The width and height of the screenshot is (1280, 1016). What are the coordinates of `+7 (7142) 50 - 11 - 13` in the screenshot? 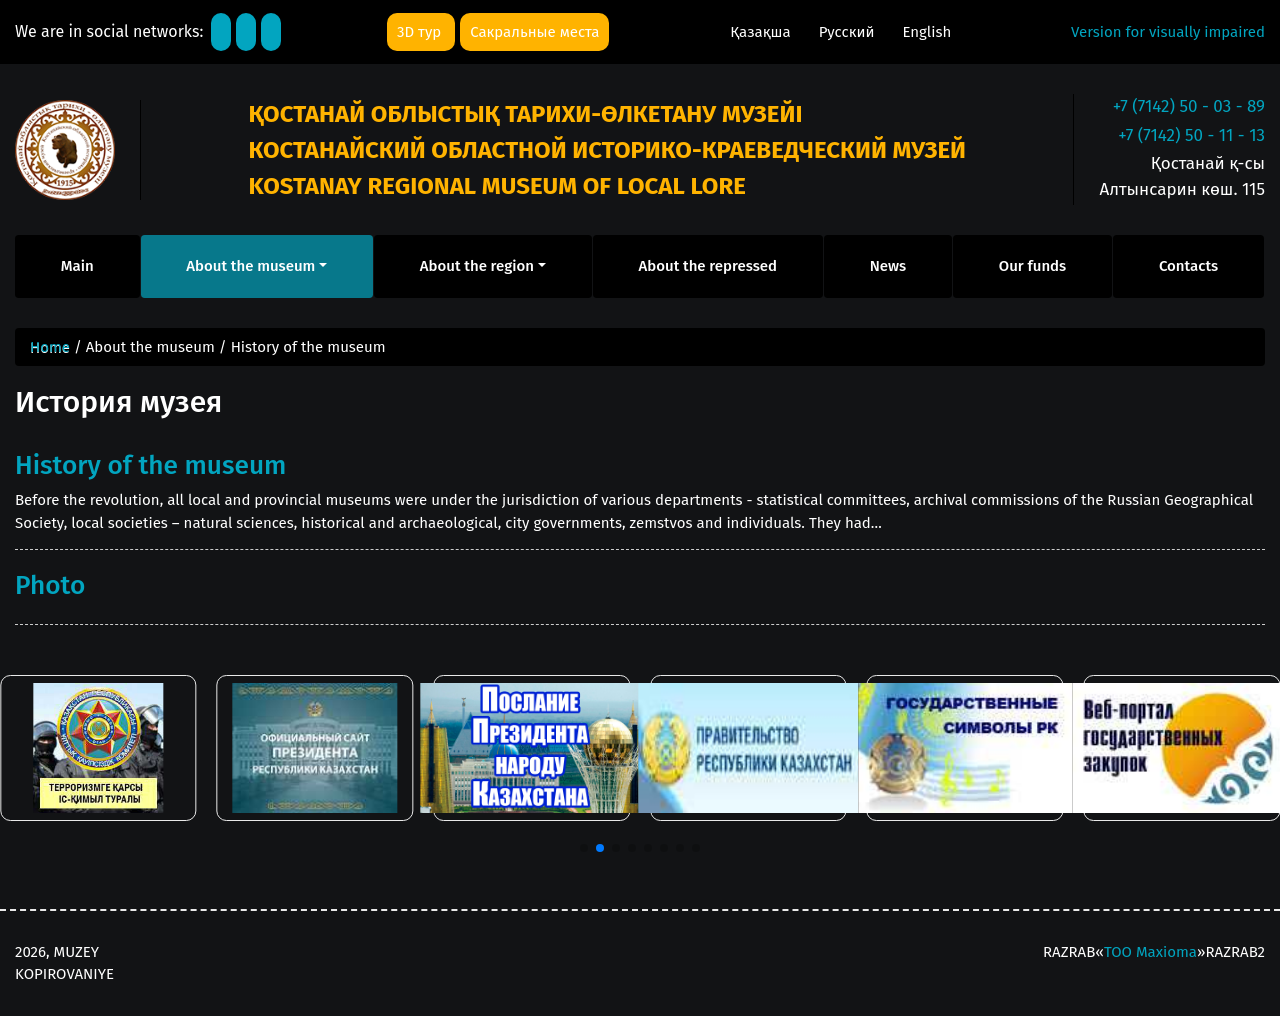 It's located at (1191, 135).